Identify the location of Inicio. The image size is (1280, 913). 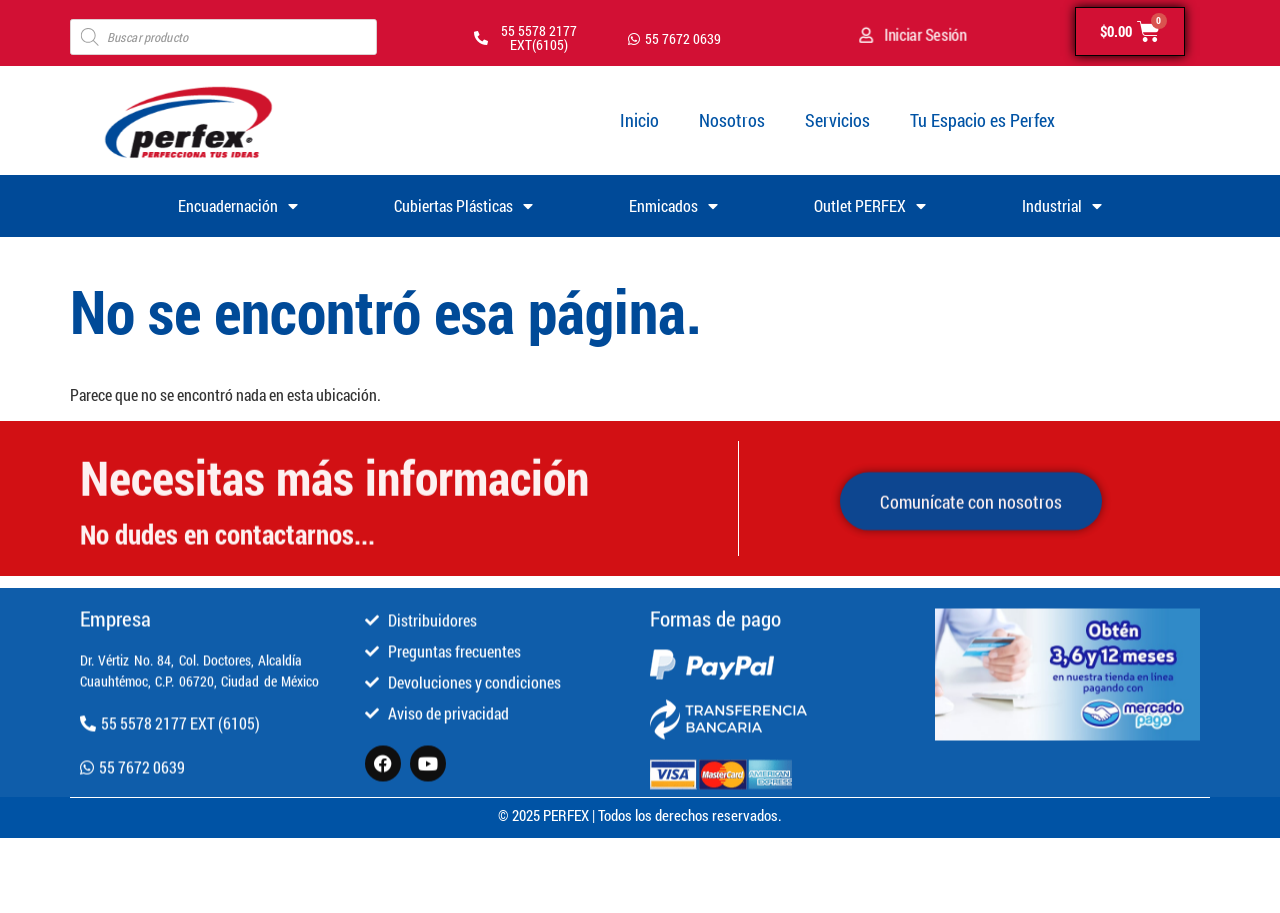
(639, 120).